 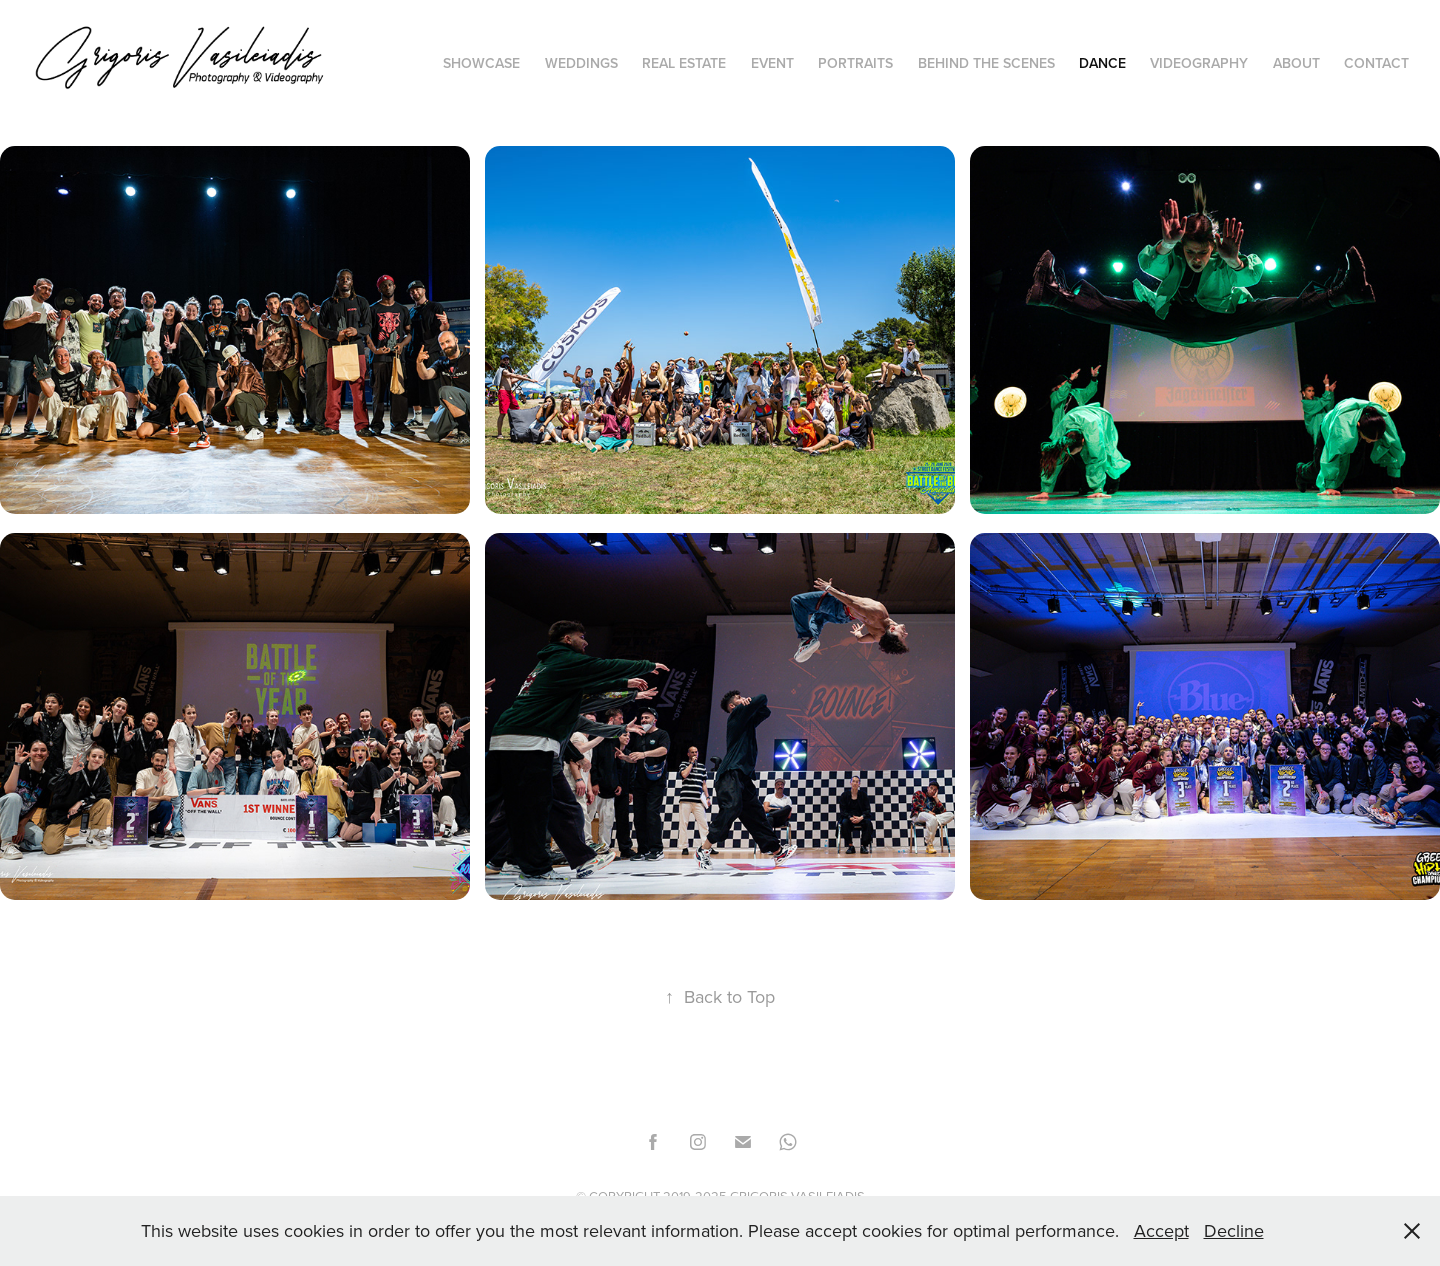 What do you see at coordinates (855, 63) in the screenshot?
I see `PORTRAITS` at bounding box center [855, 63].